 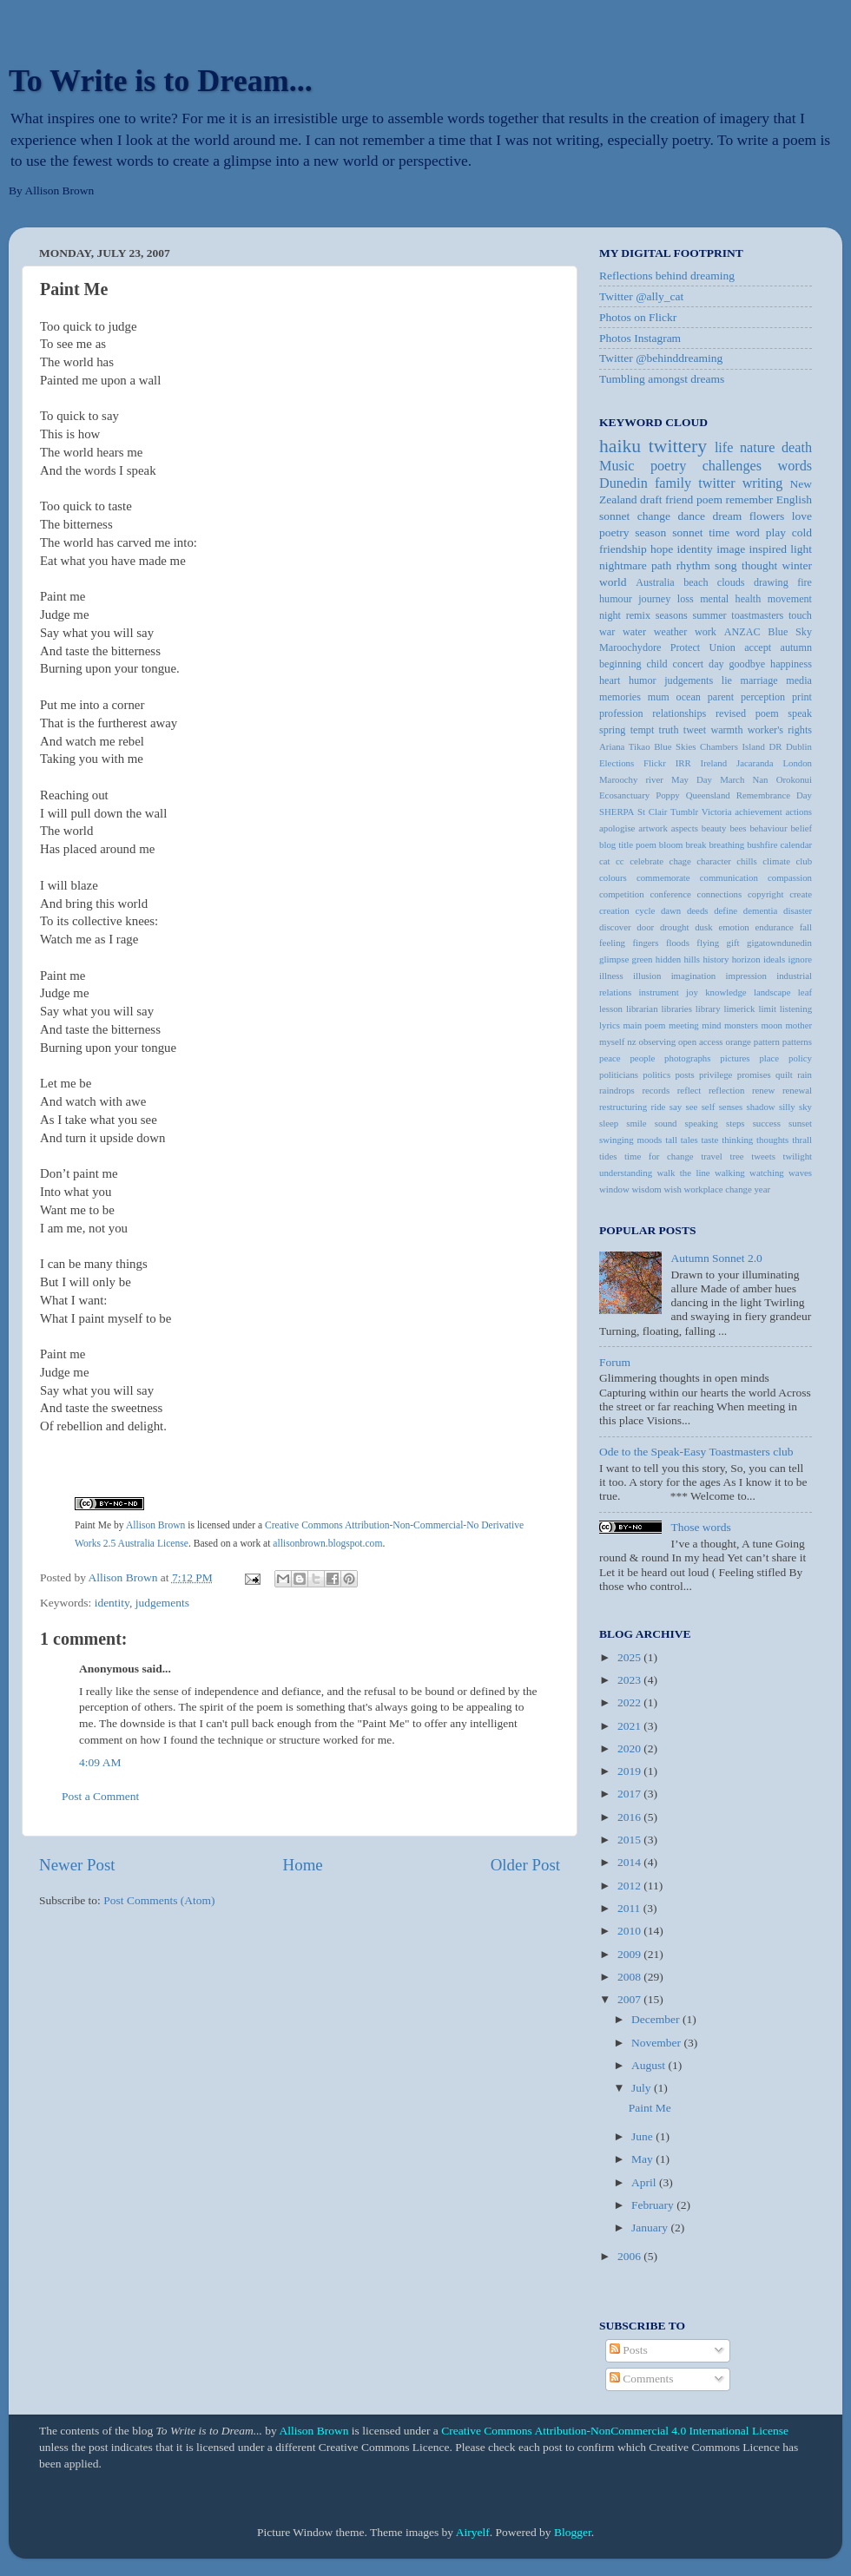 I want to click on bloom, so click(x=671, y=844).